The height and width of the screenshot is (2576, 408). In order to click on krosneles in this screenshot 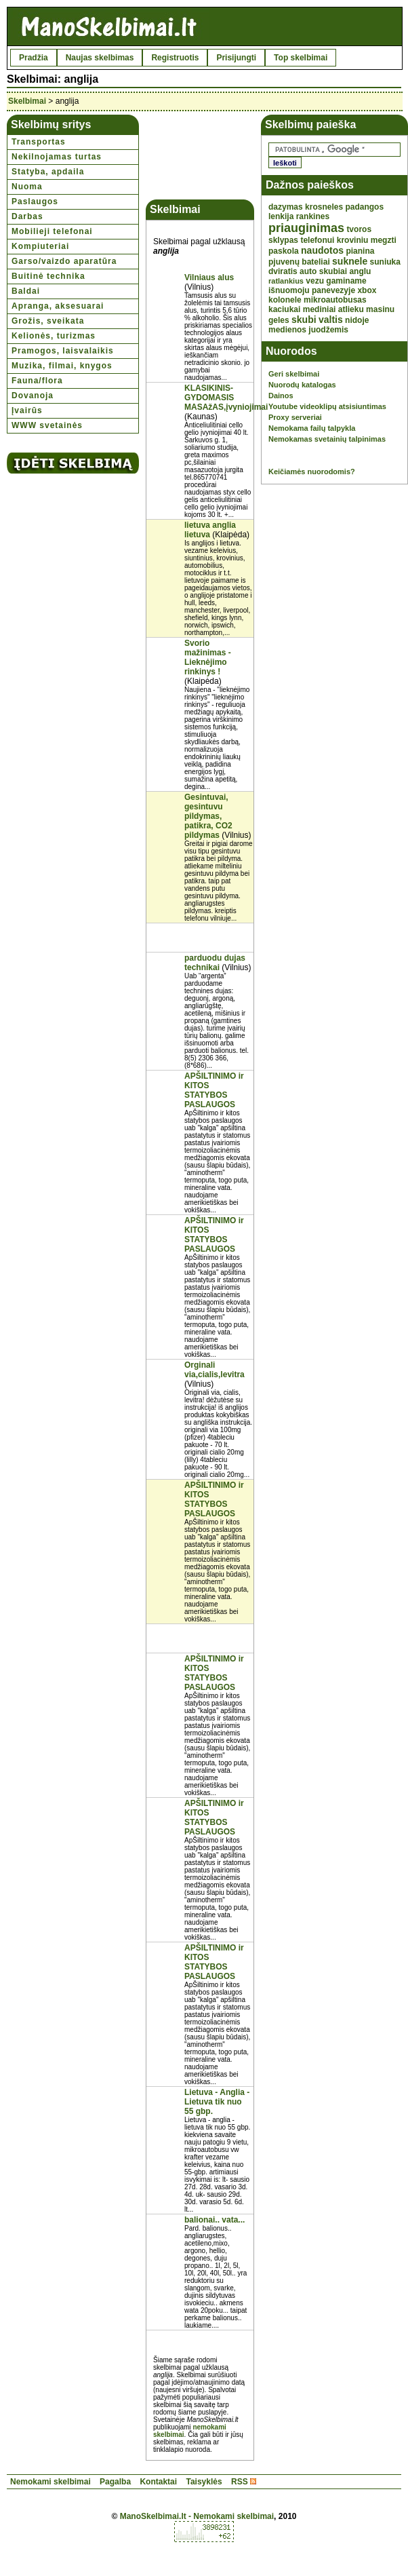, I will do `click(324, 207)`.